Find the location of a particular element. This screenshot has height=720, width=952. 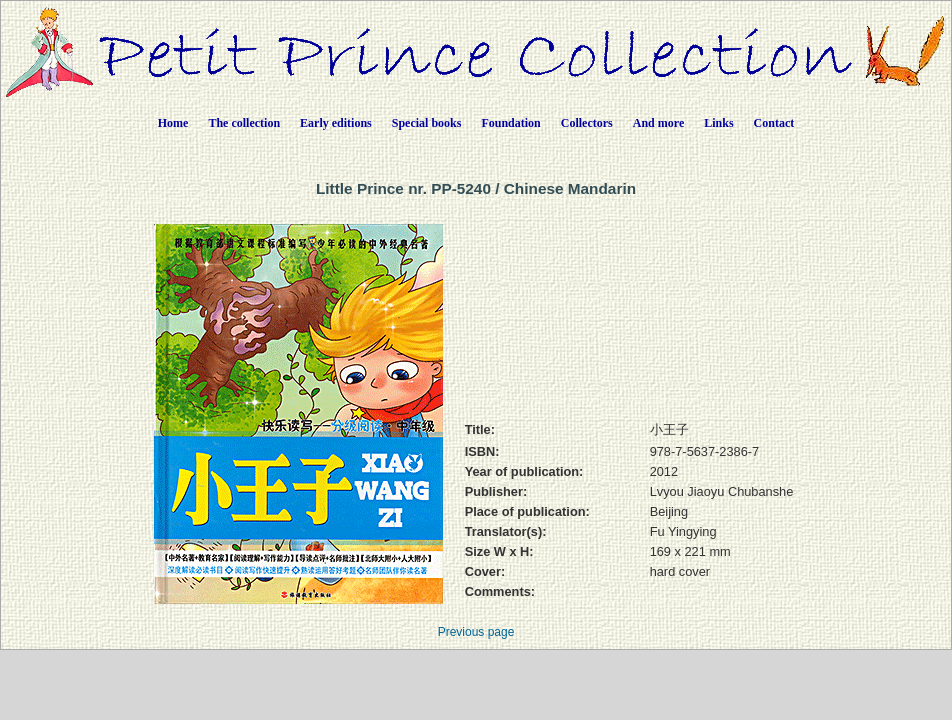

Links is located at coordinates (718, 123).